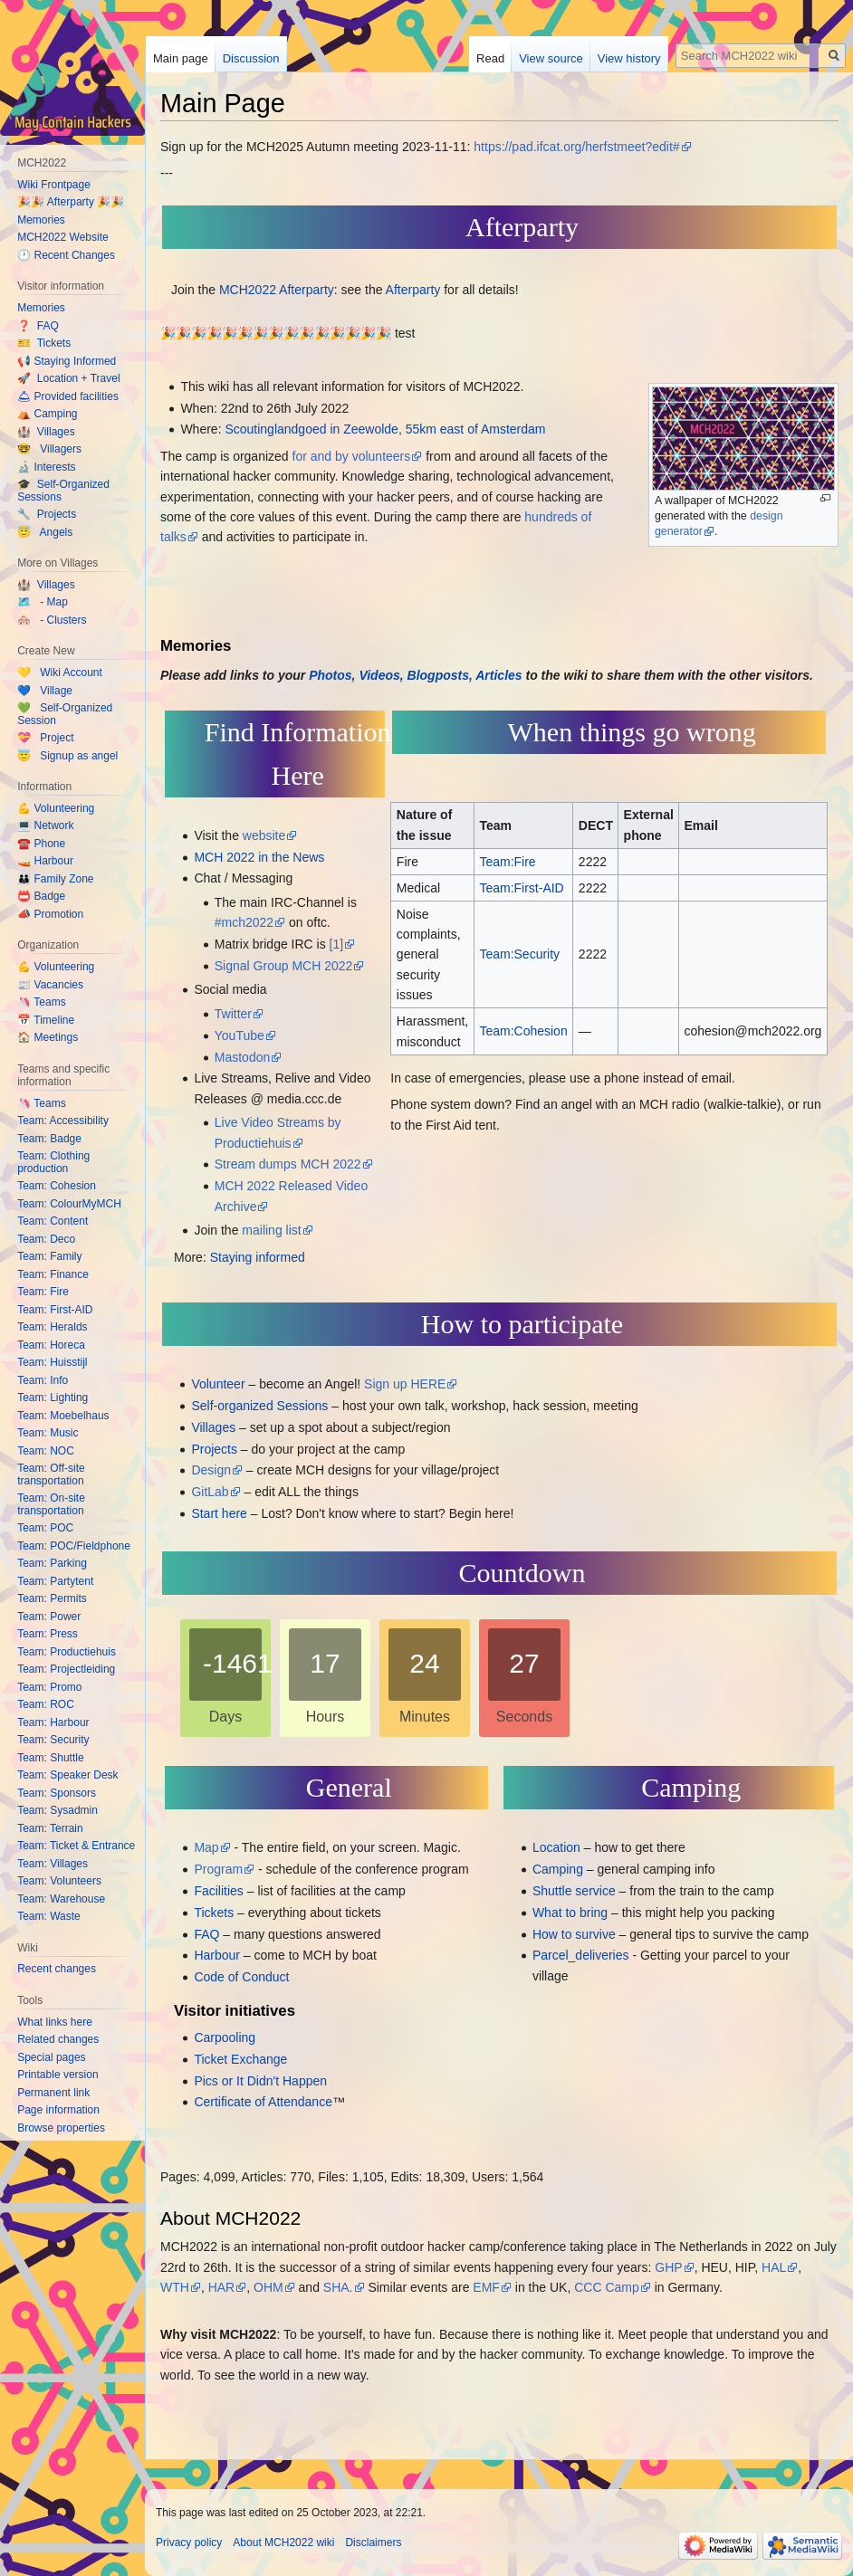 The image size is (853, 2576). What do you see at coordinates (264, 835) in the screenshot?
I see `website` at bounding box center [264, 835].